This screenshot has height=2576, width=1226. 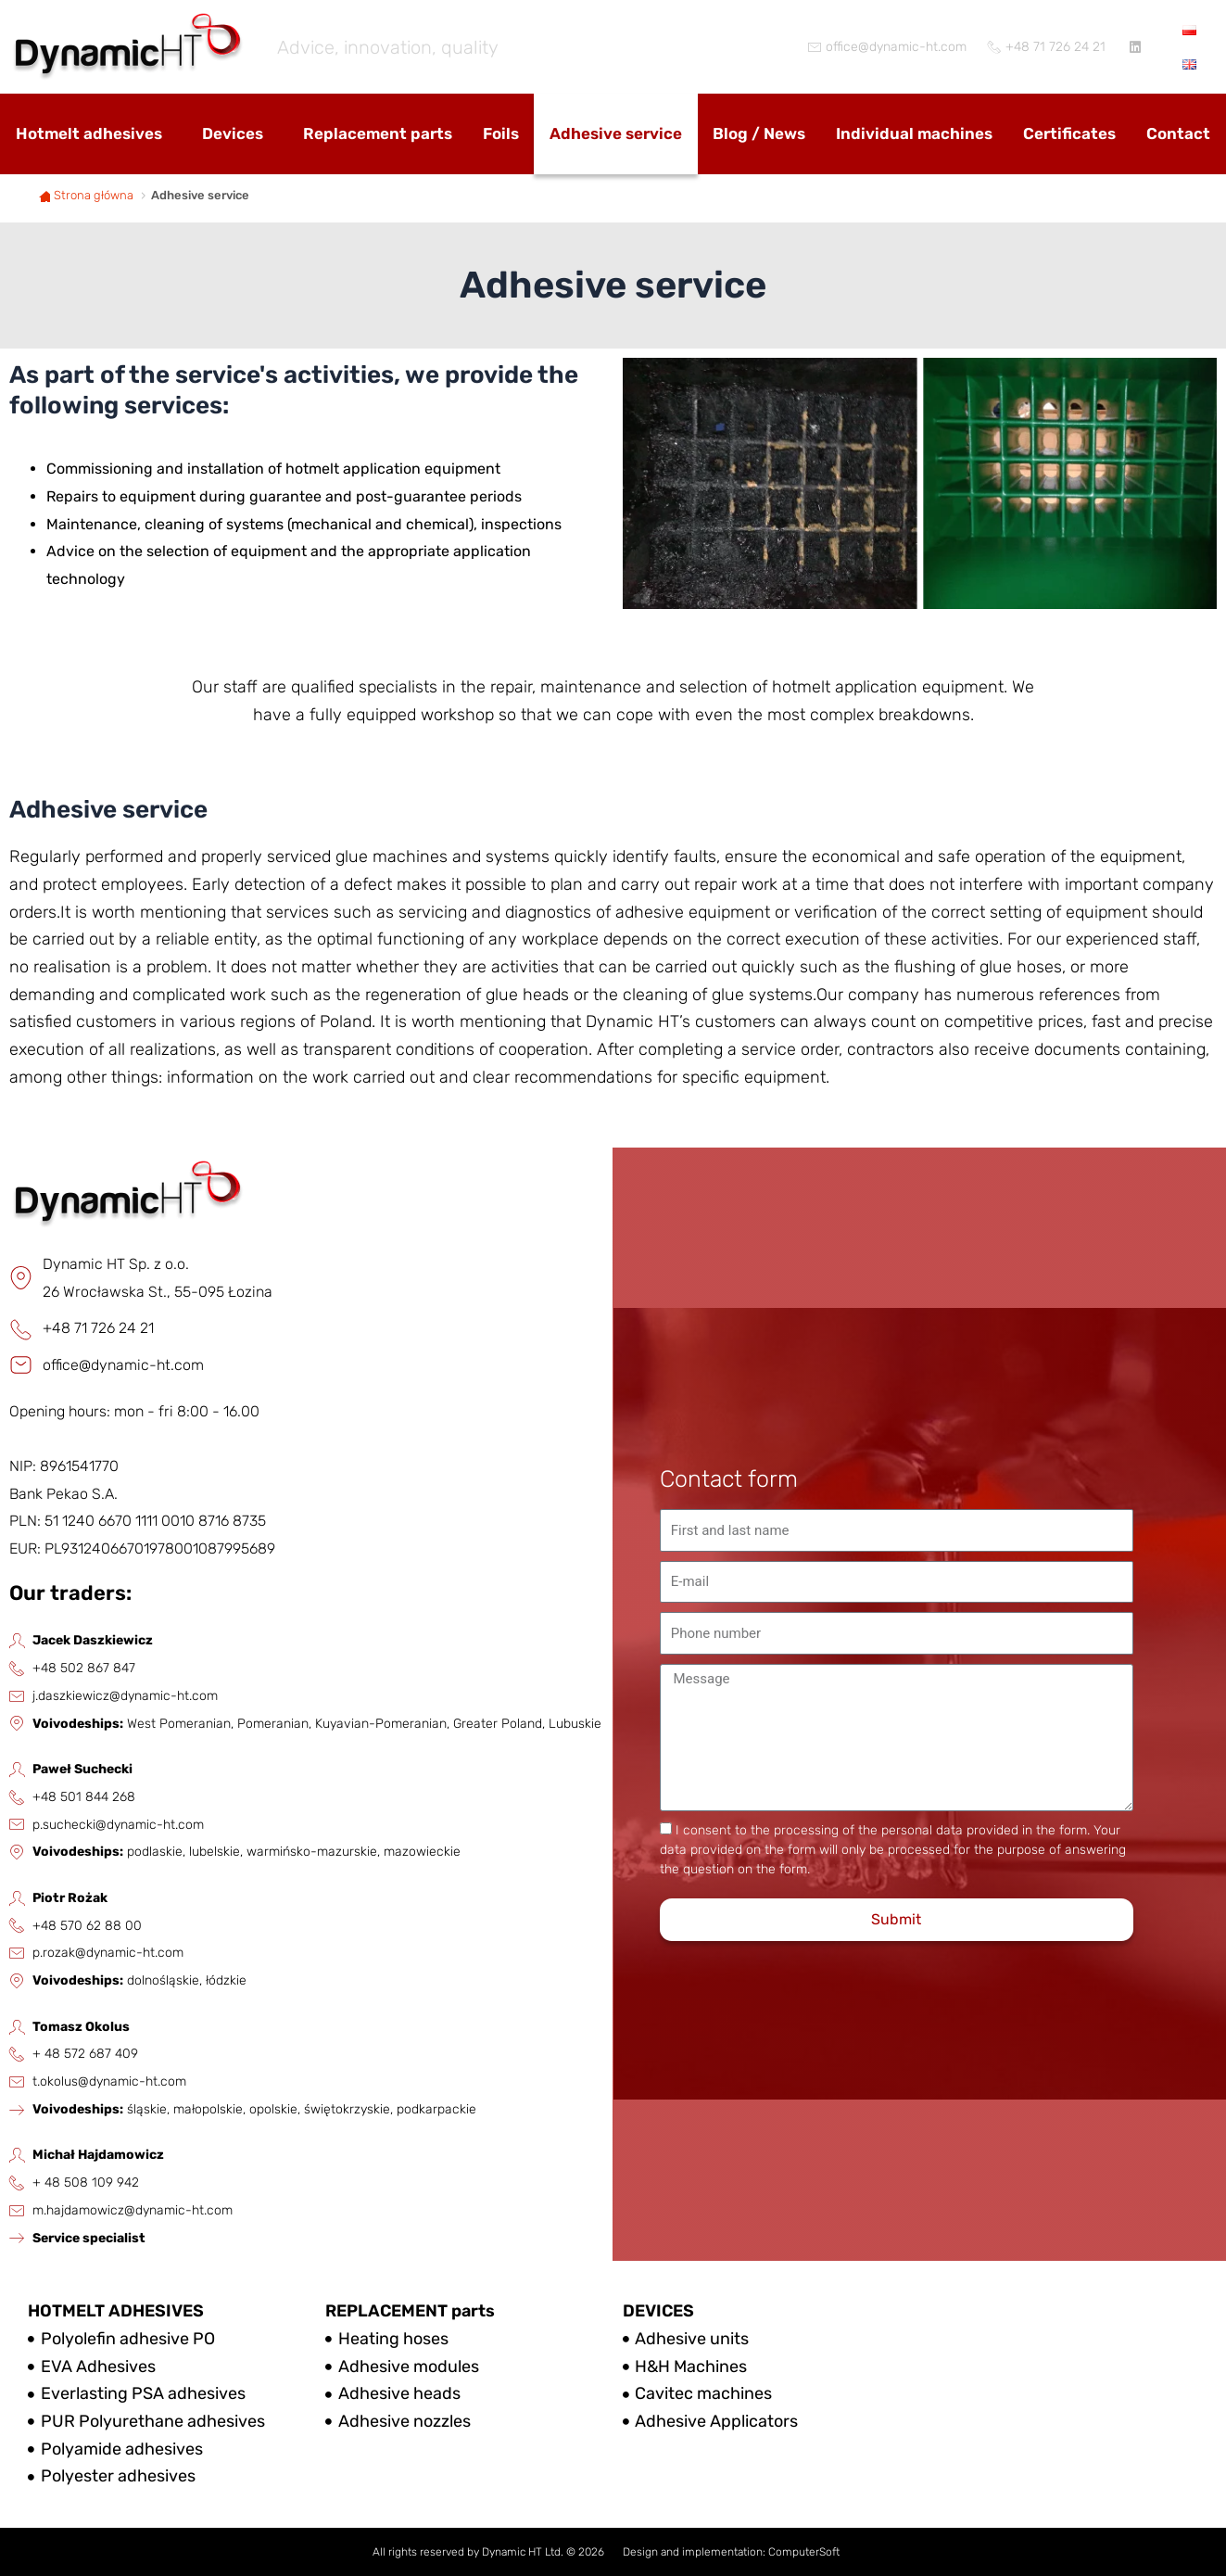 What do you see at coordinates (914, 133) in the screenshot?
I see `Individual machines` at bounding box center [914, 133].